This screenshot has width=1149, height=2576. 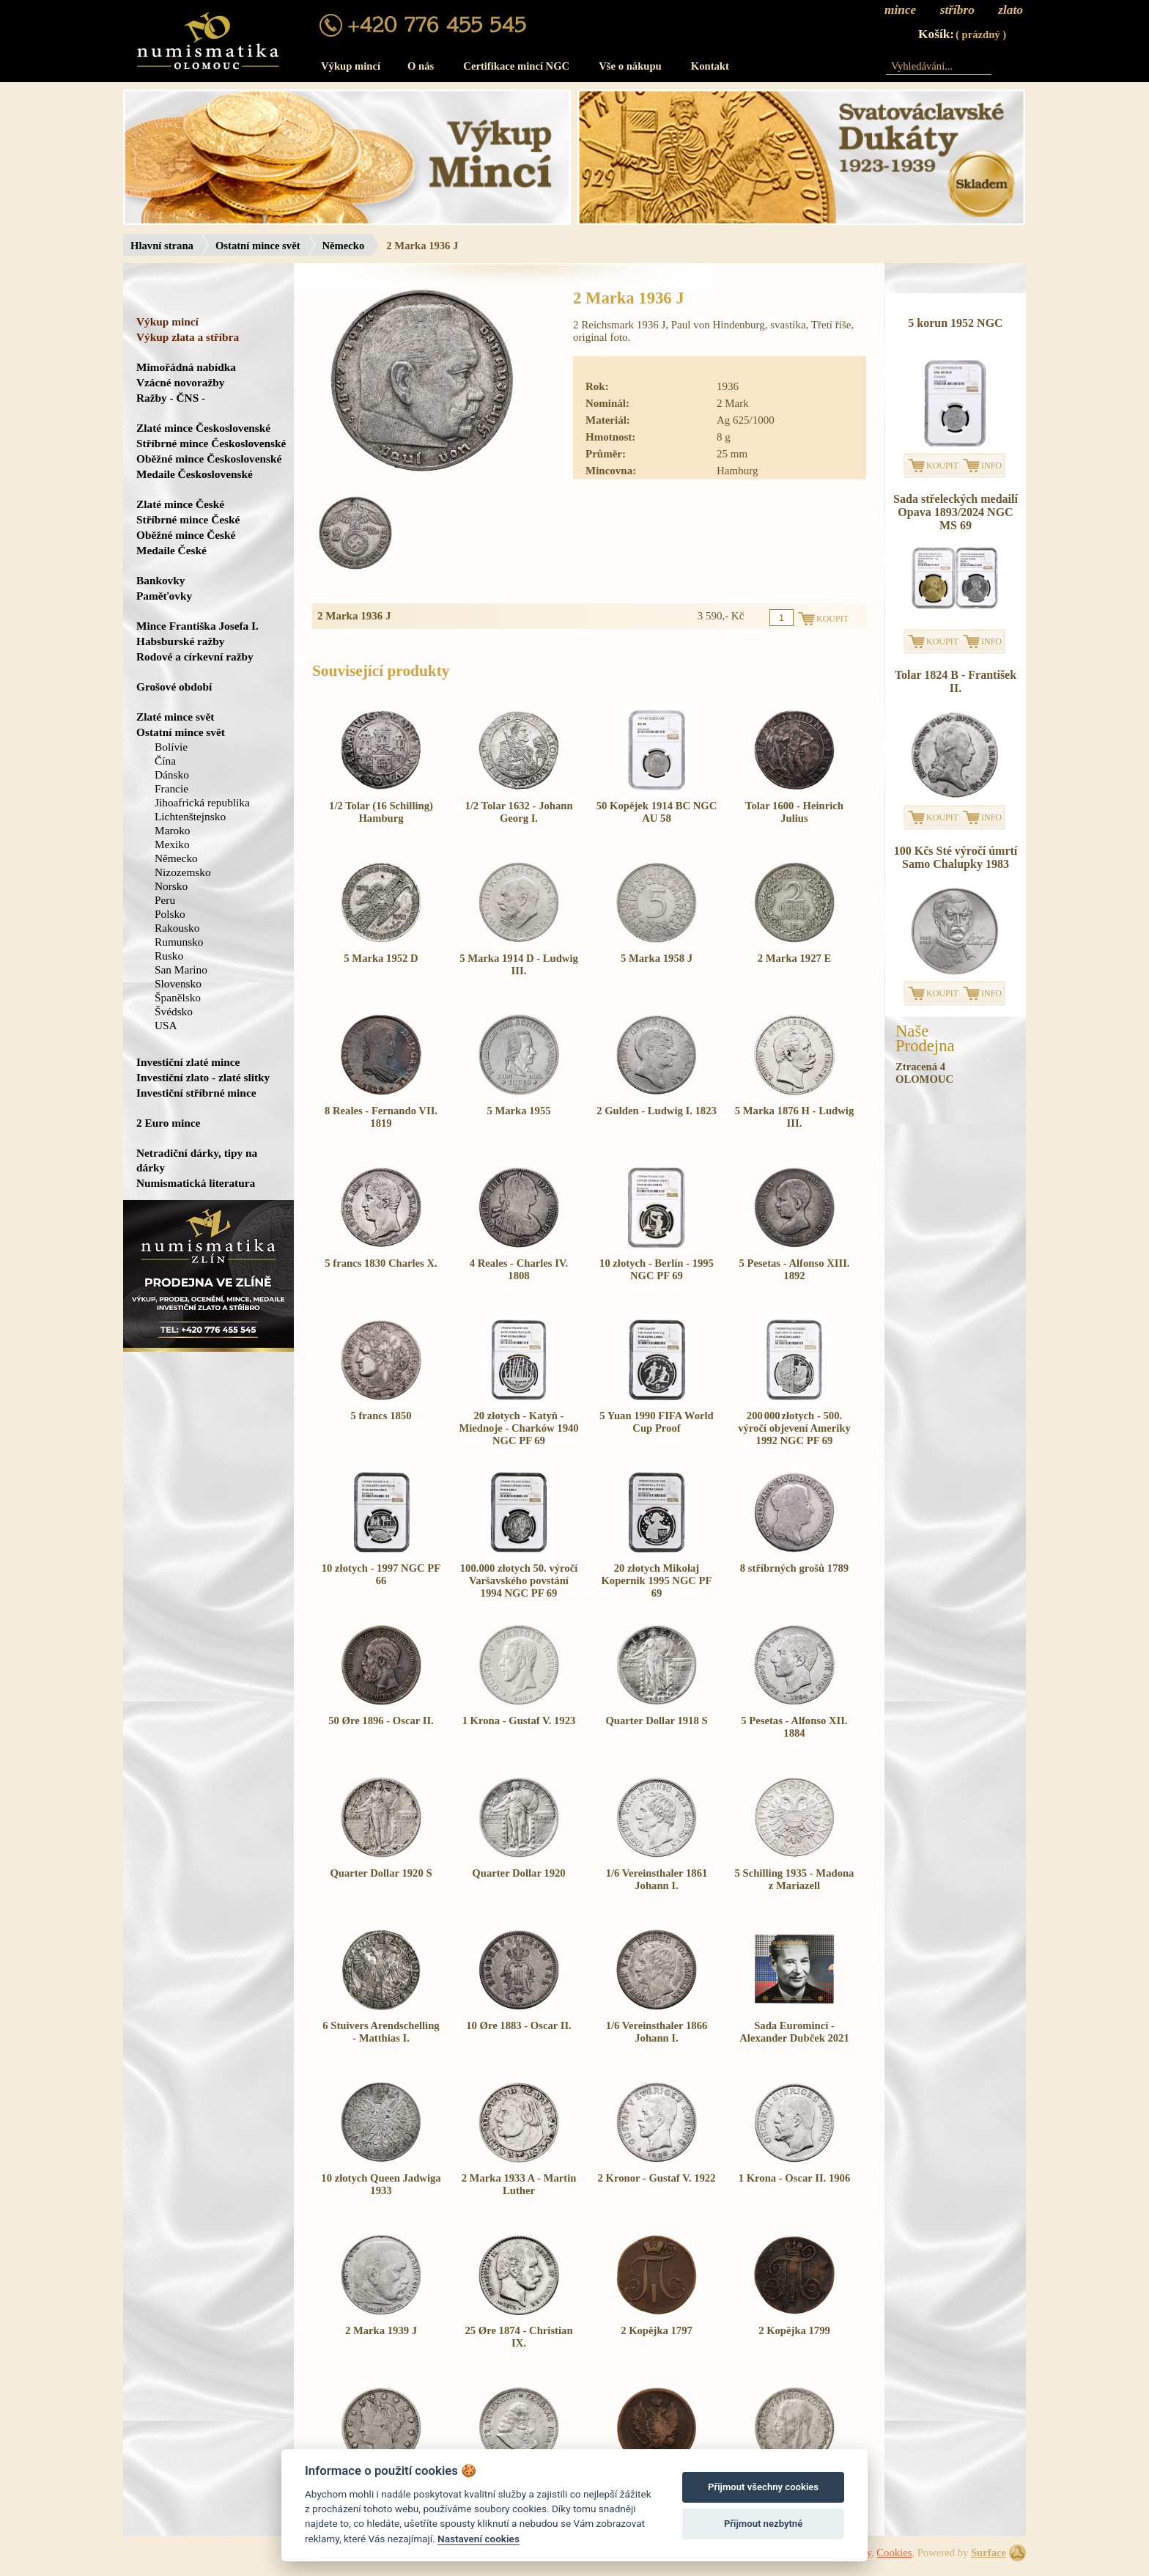 What do you see at coordinates (381, 1574) in the screenshot?
I see `10 złotych - 1997 NGC PF 66` at bounding box center [381, 1574].